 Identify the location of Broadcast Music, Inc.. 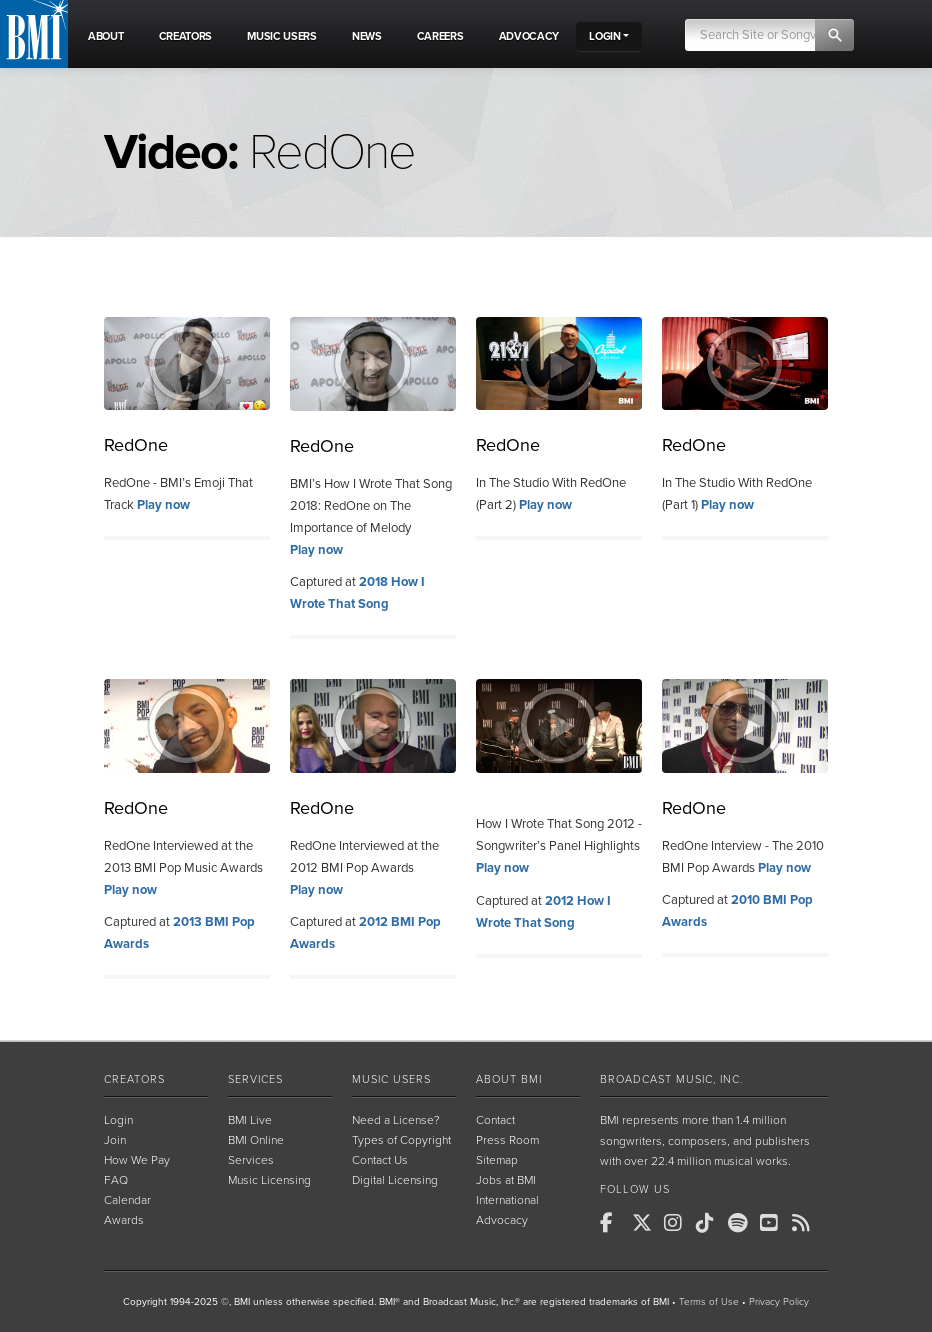
(671, 1079).